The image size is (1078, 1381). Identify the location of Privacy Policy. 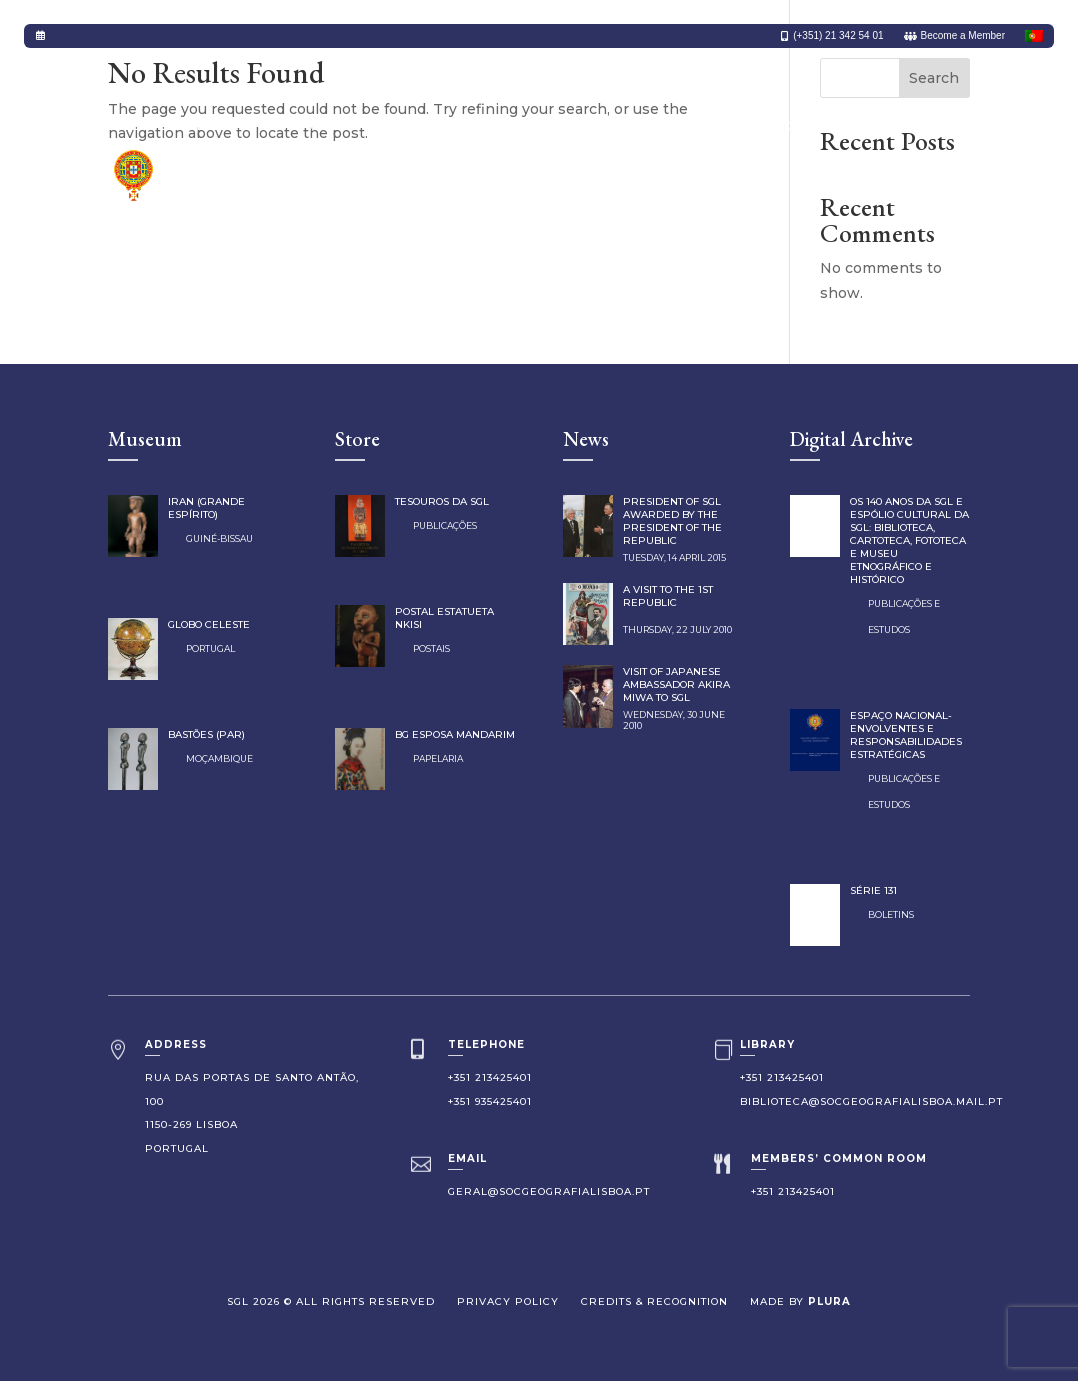
(508, 1301).